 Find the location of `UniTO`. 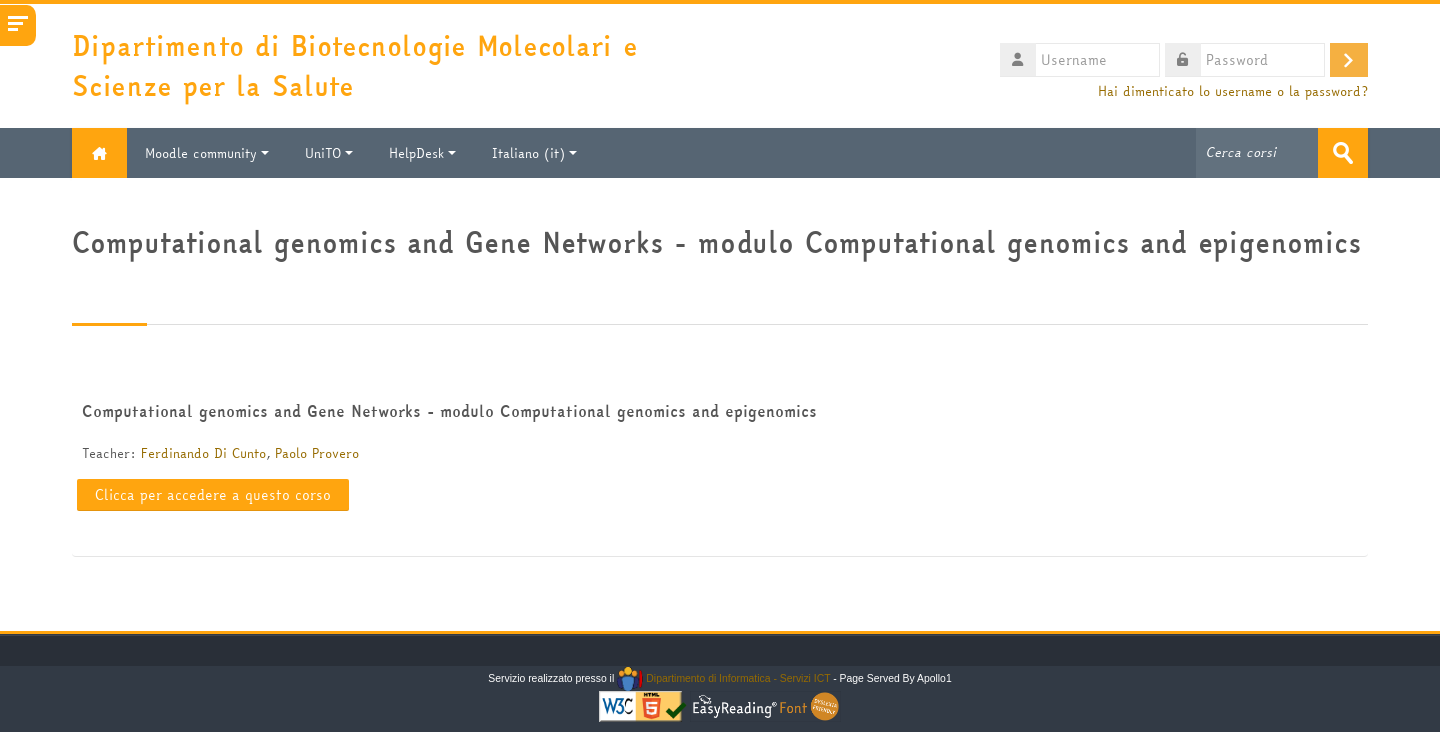

UniTO is located at coordinates (329, 153).